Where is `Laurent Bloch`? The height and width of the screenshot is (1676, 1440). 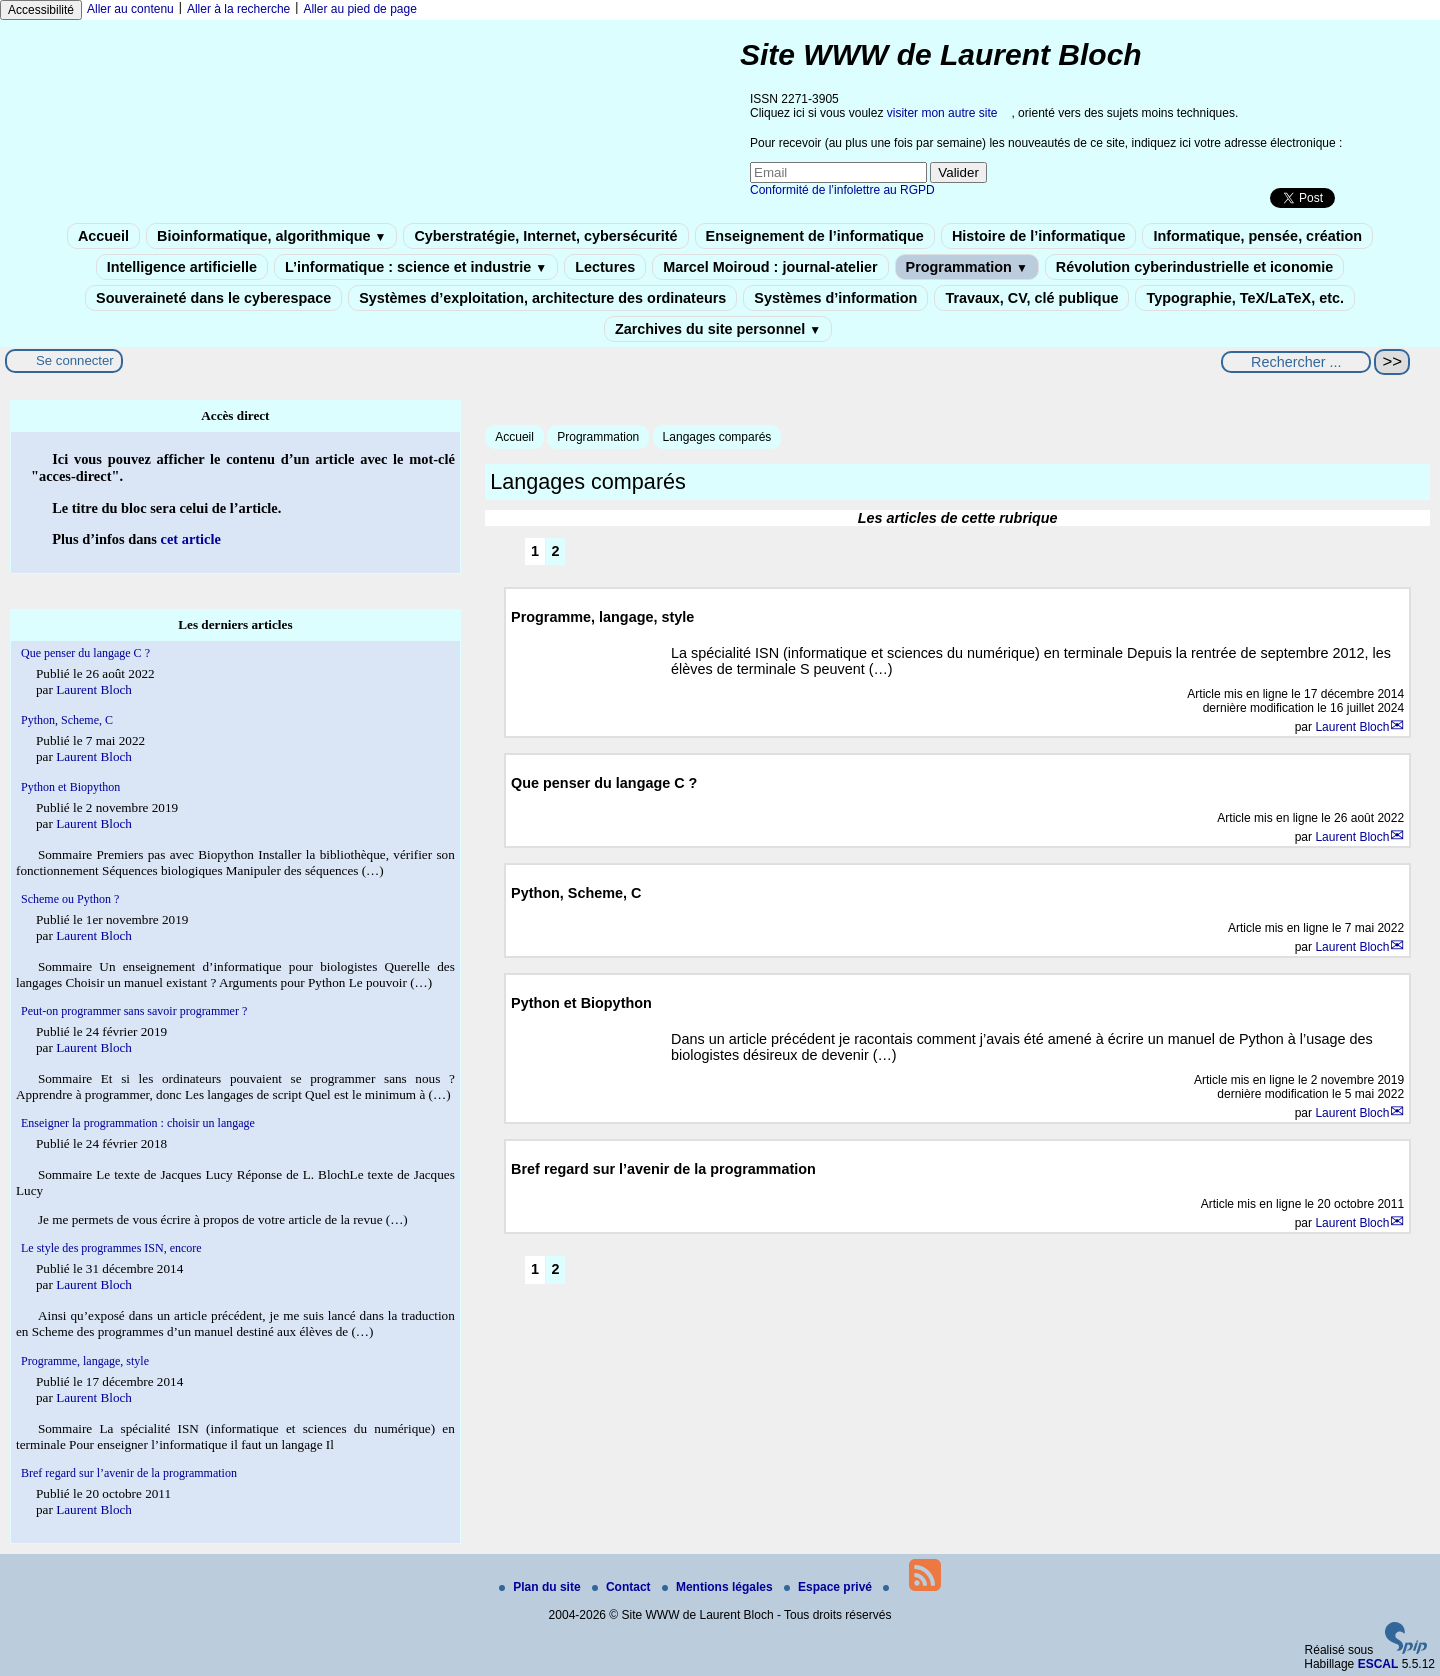 Laurent Bloch is located at coordinates (1352, 727).